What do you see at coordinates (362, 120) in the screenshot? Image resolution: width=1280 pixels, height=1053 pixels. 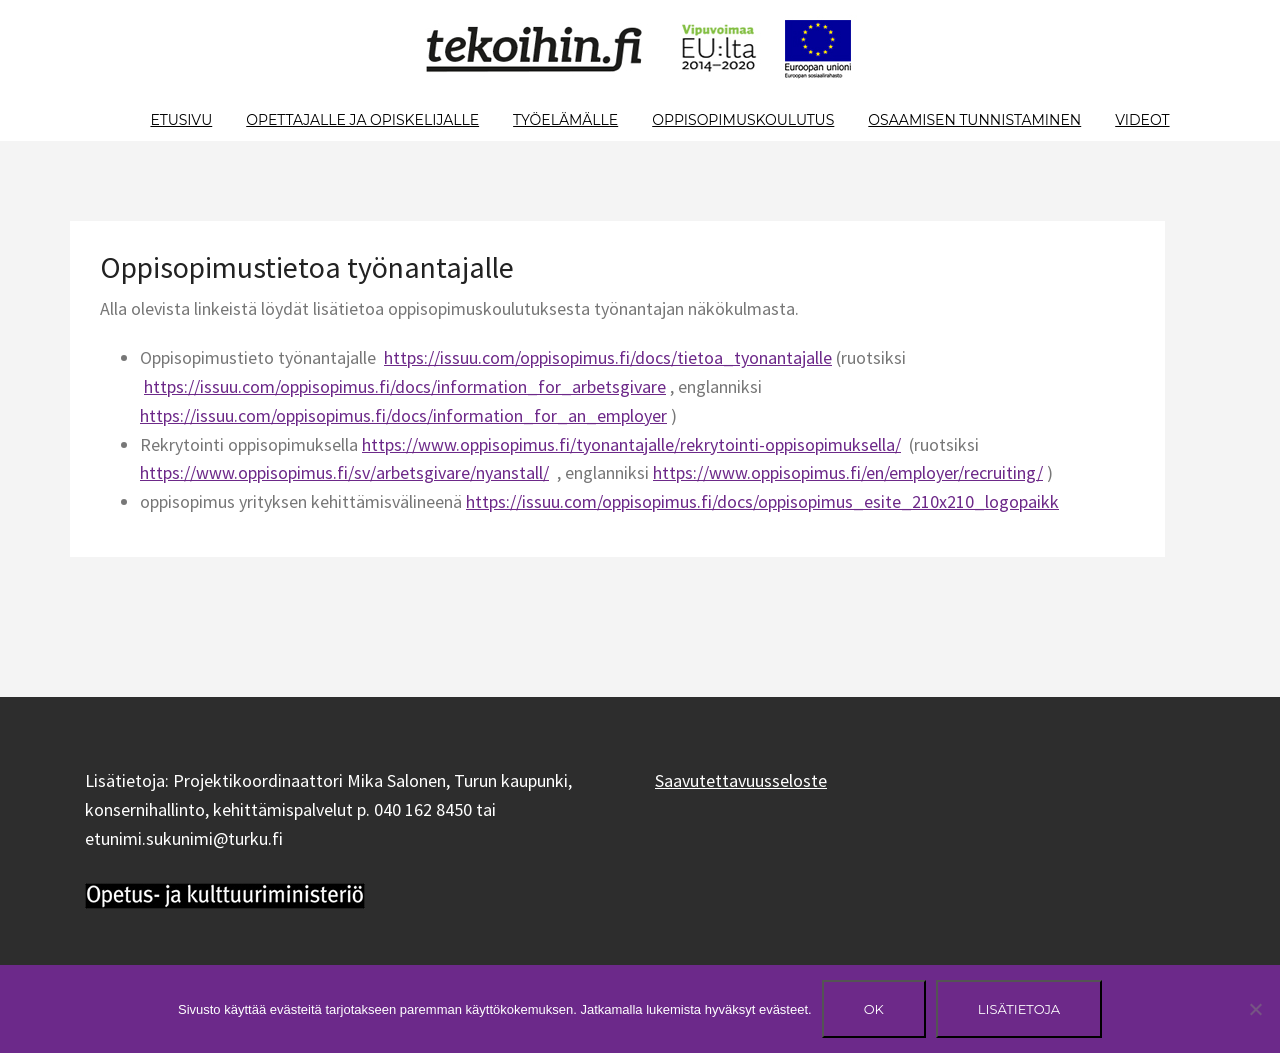 I see `Opettajalle ja opiskelijalle` at bounding box center [362, 120].